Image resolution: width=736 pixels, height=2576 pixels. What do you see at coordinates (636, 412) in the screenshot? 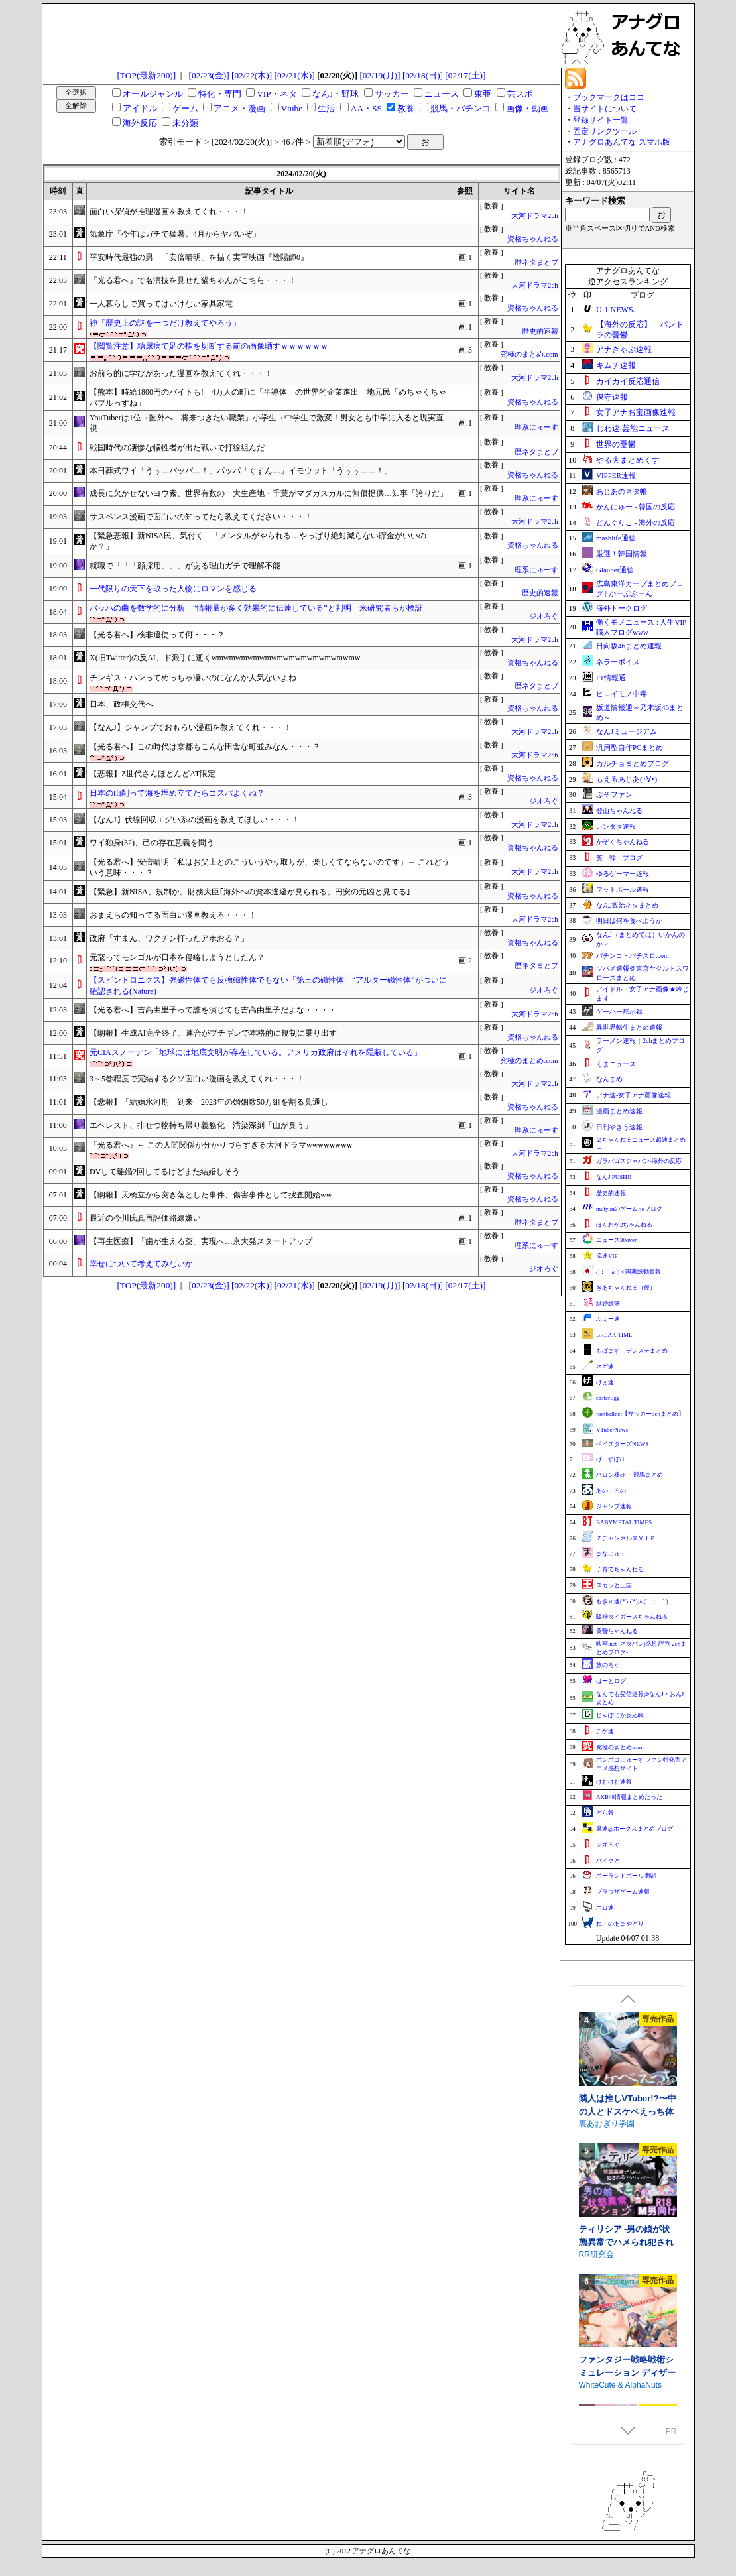
I see `女子アナお宝画像速報` at bounding box center [636, 412].